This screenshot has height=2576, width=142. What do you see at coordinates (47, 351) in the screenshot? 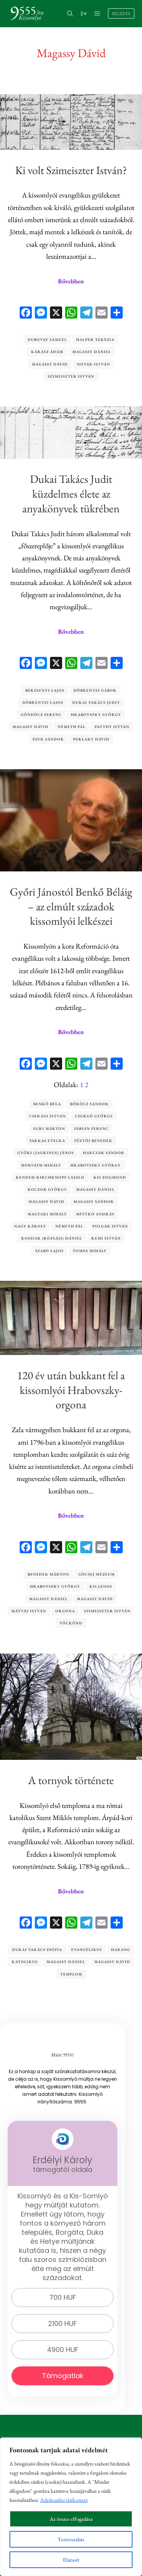
I see `Kárász Ádám` at bounding box center [47, 351].